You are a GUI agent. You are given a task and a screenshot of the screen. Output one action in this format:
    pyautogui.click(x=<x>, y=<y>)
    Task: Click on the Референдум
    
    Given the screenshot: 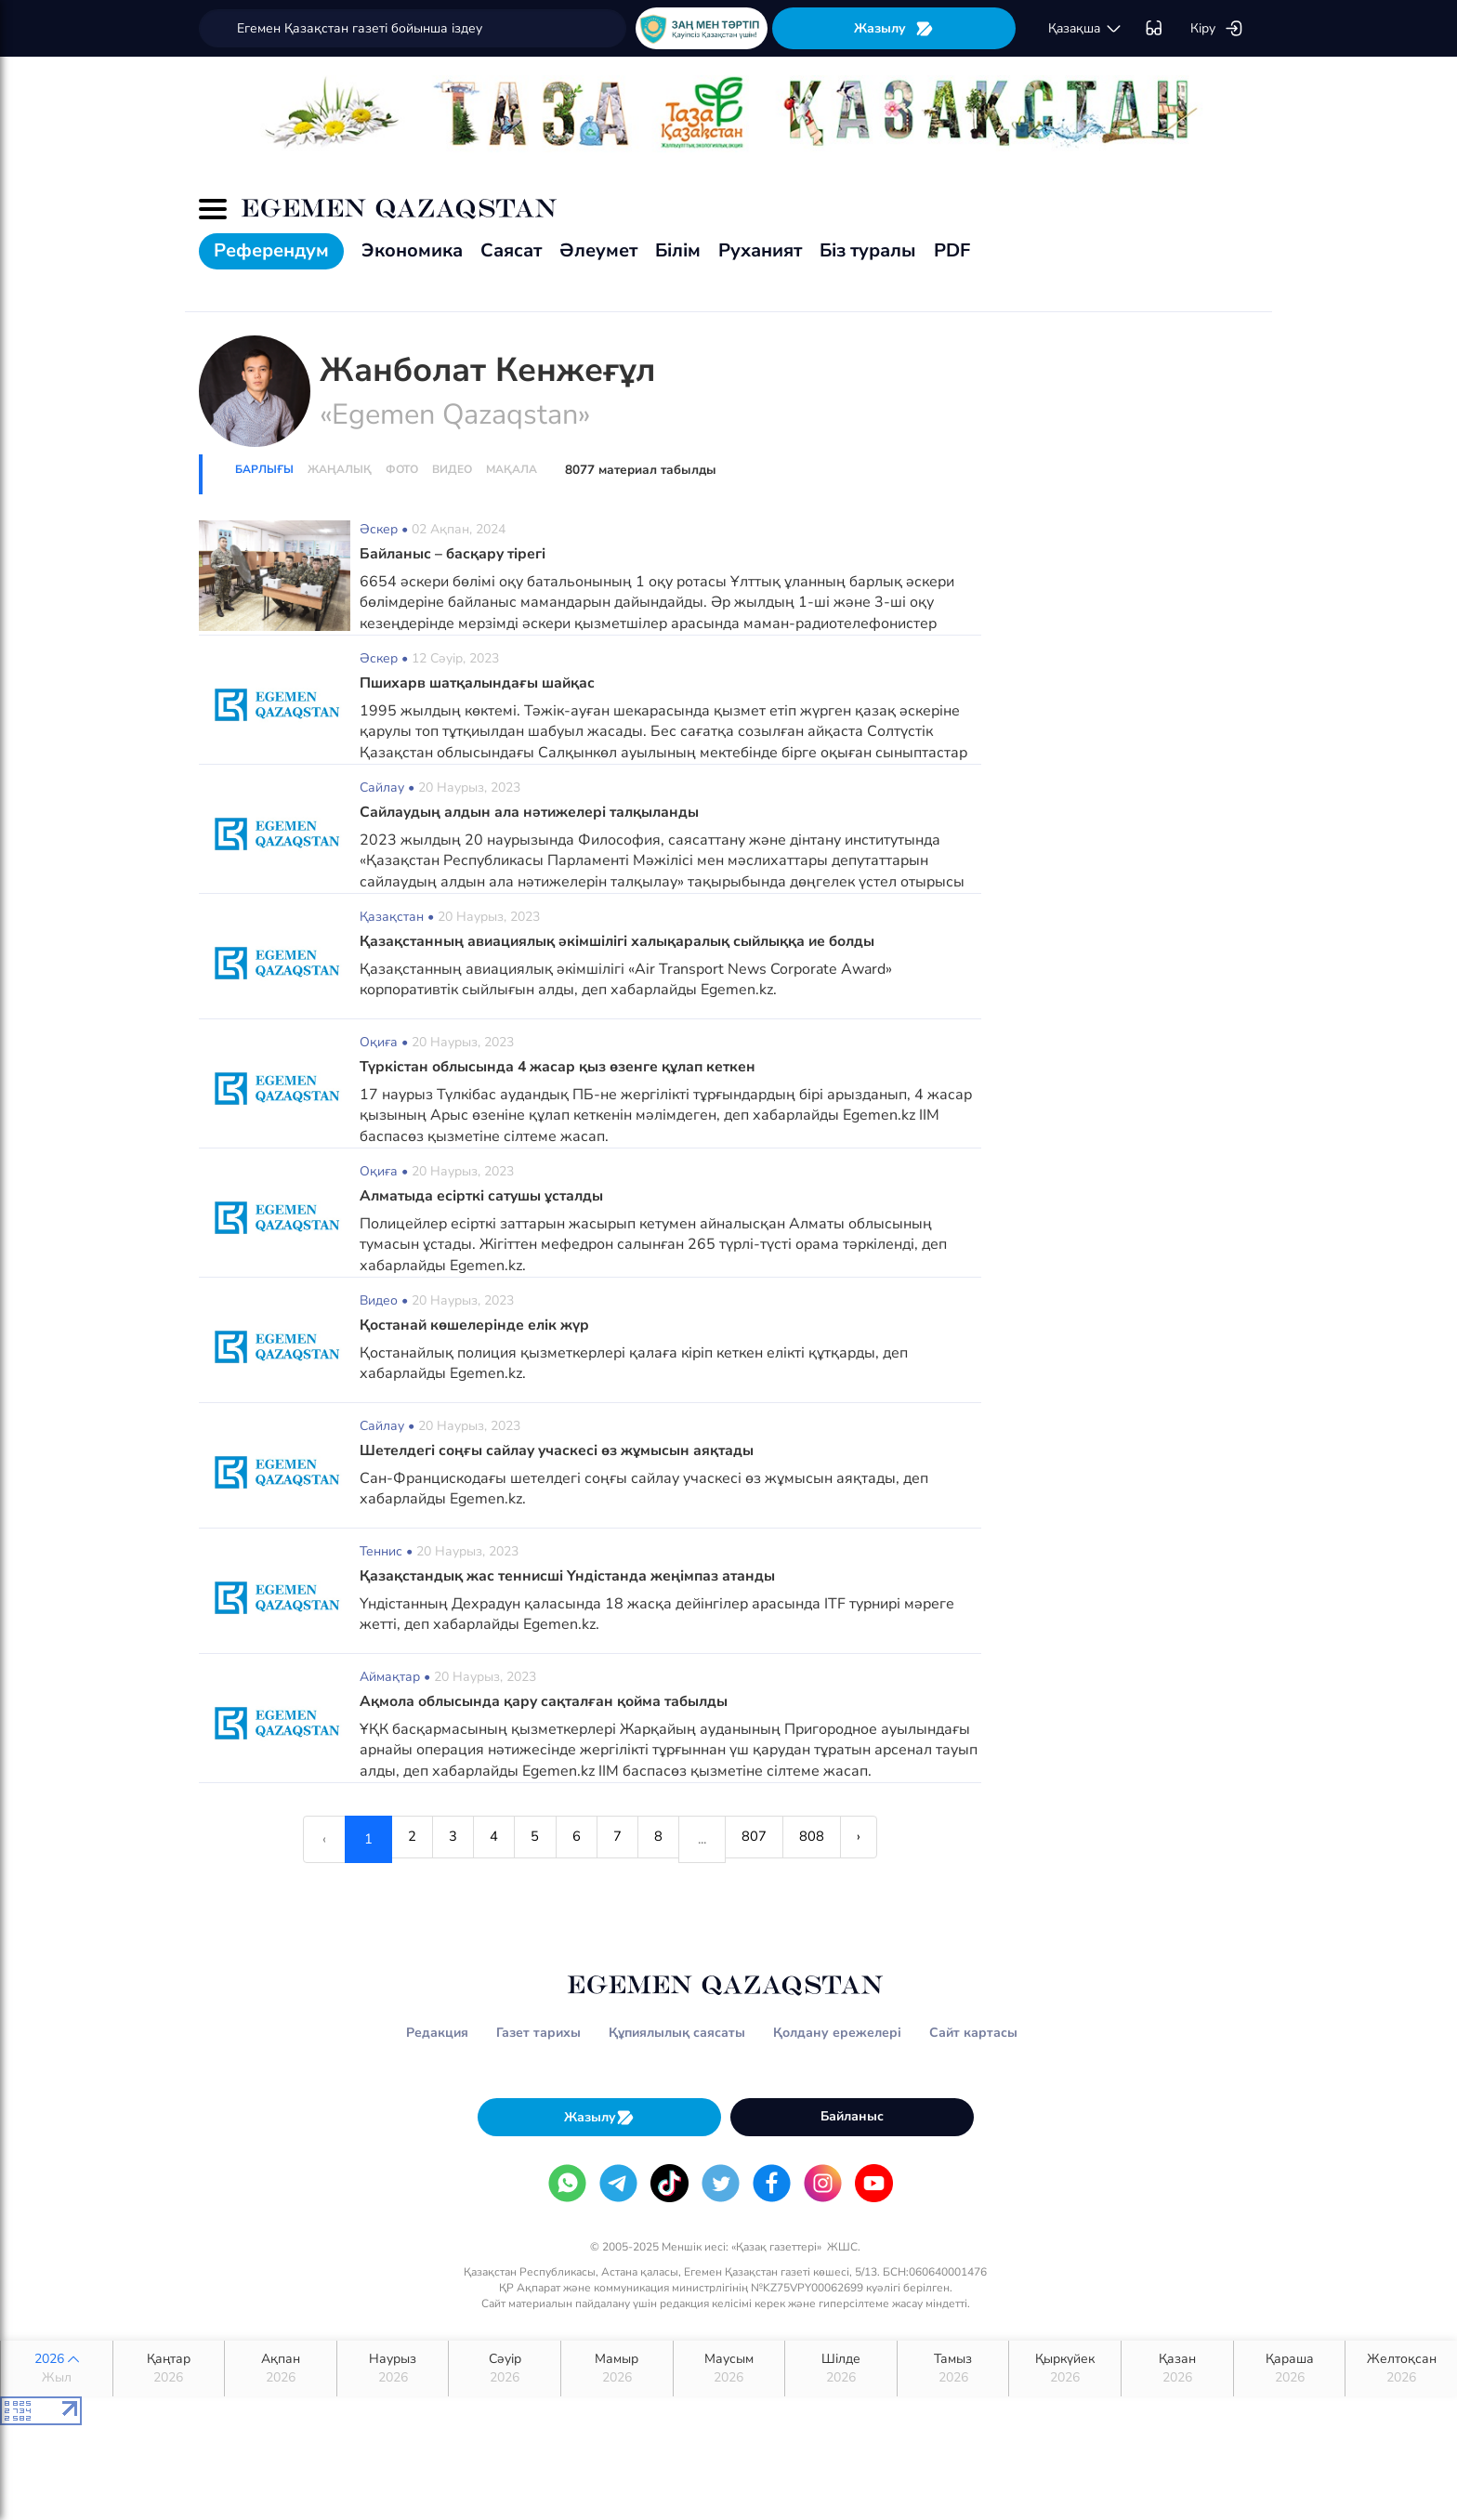 What is the action you would take?
    pyautogui.click(x=271, y=250)
    